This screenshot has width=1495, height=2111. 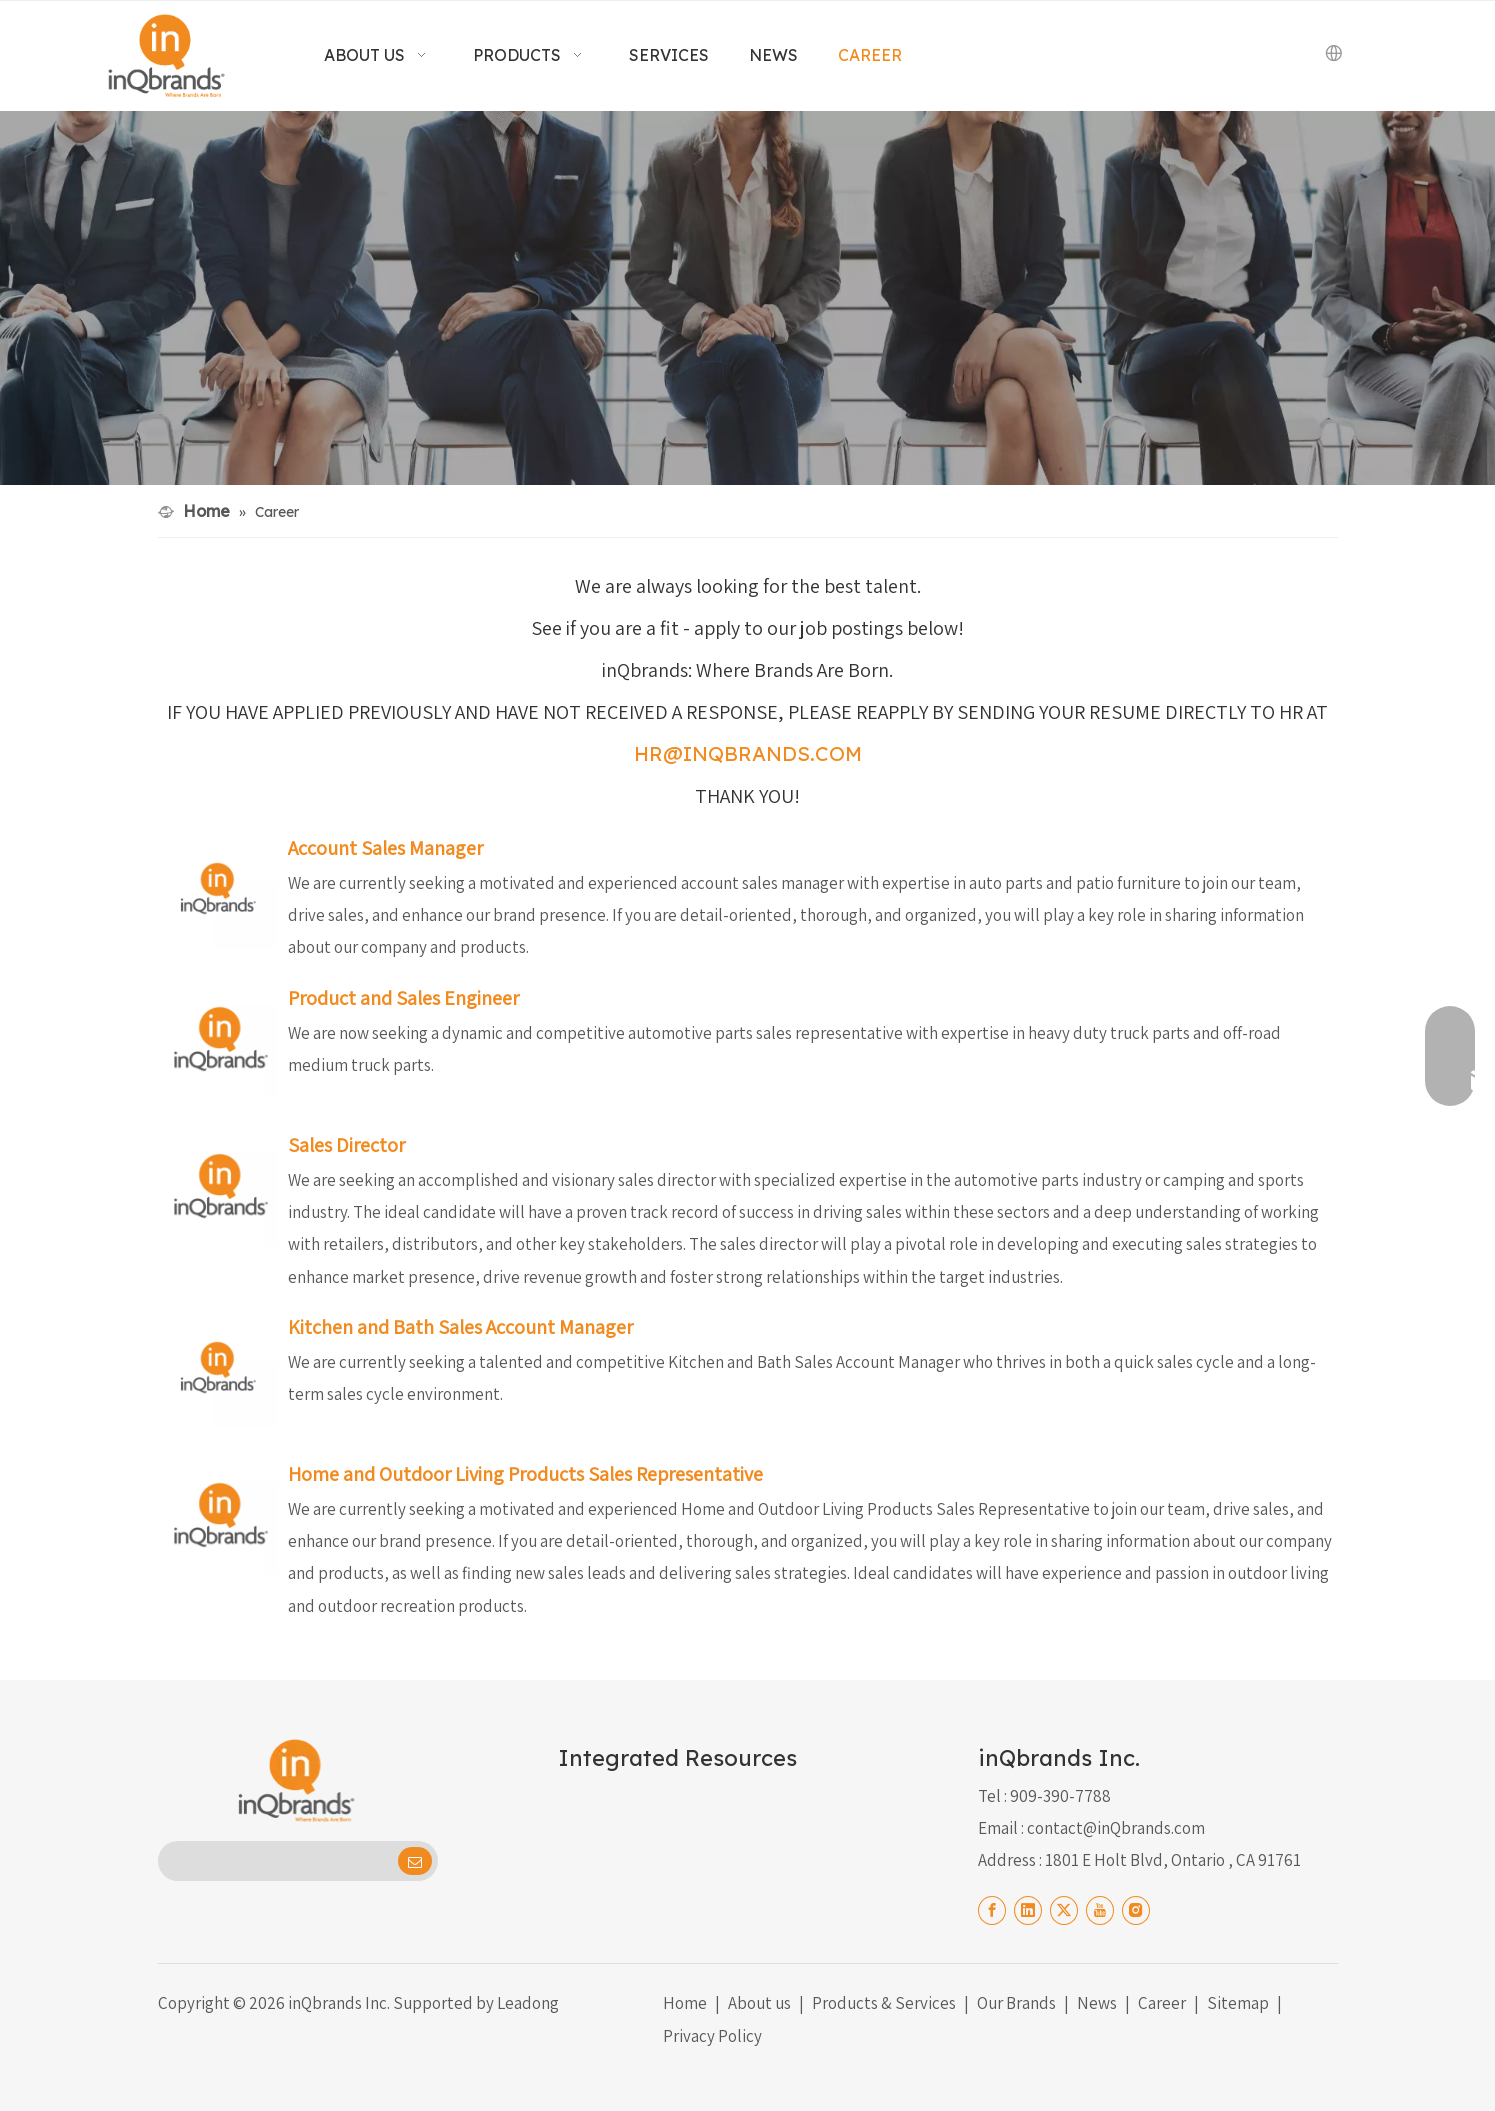 I want to click on Leadong, so click(x=528, y=2003).